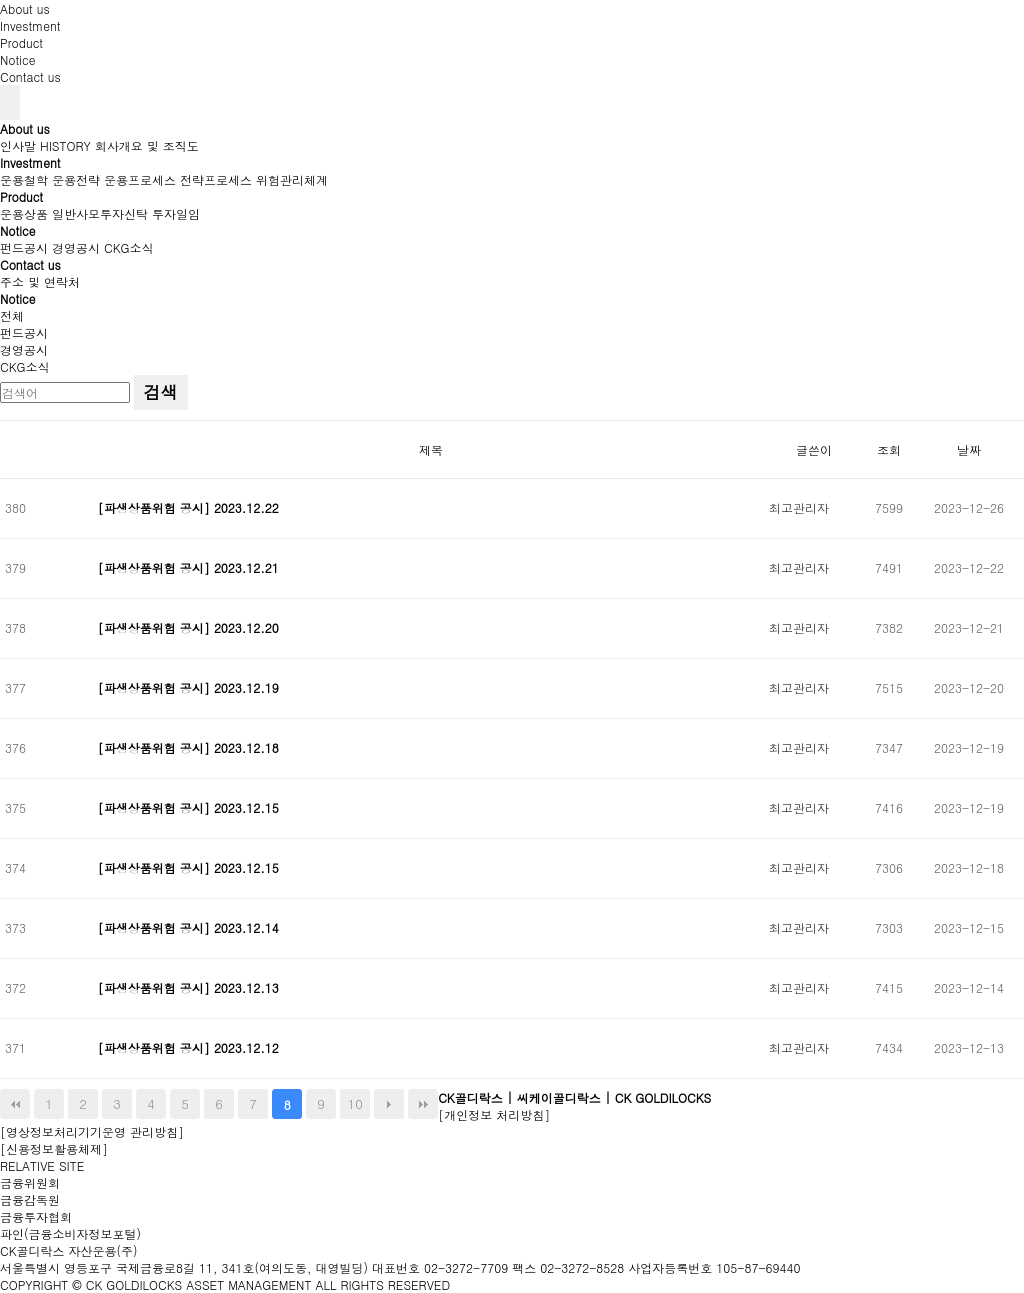 The height and width of the screenshot is (1293, 1024). I want to click on 주소 및 연락처, so click(40, 281).